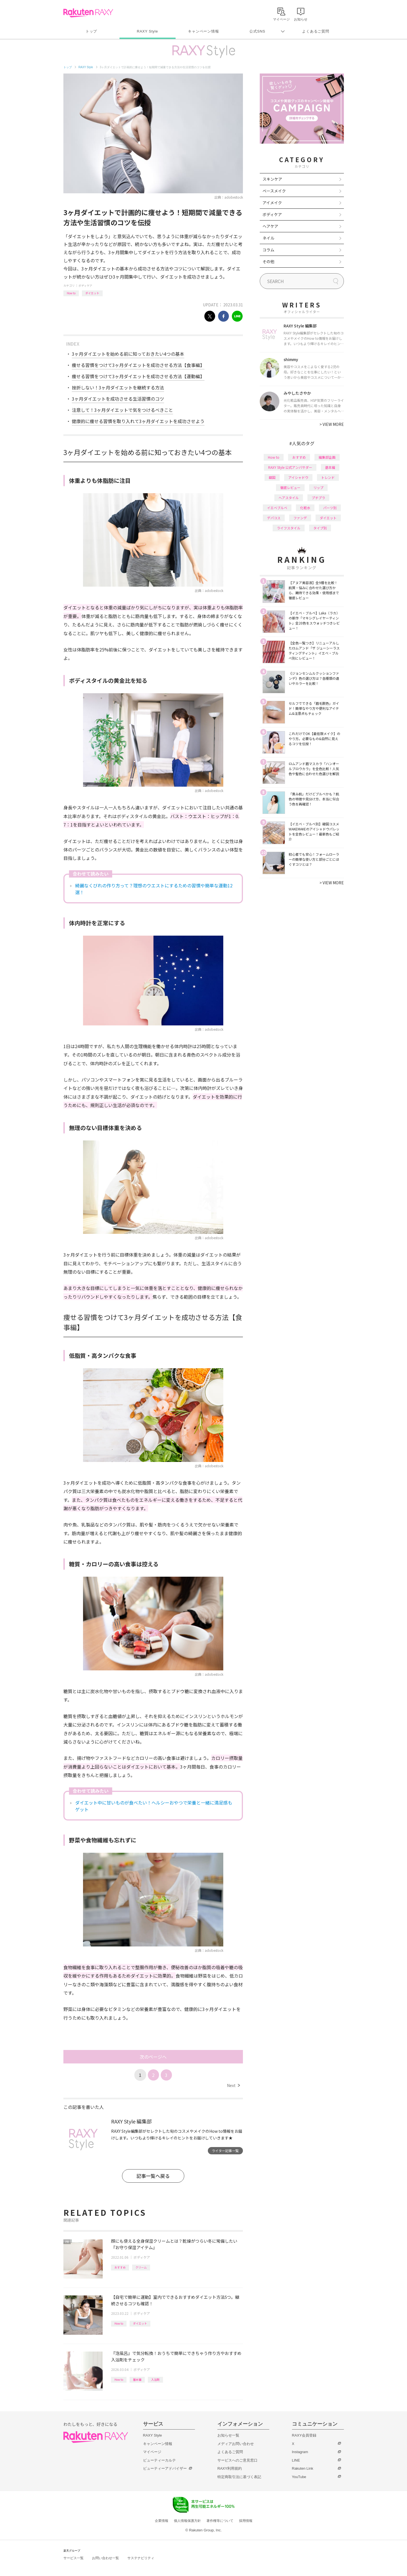 The image size is (407, 2576). Describe the element at coordinates (290, 467) in the screenshot. I see `RAXY Style 公式アンバサダー` at that location.